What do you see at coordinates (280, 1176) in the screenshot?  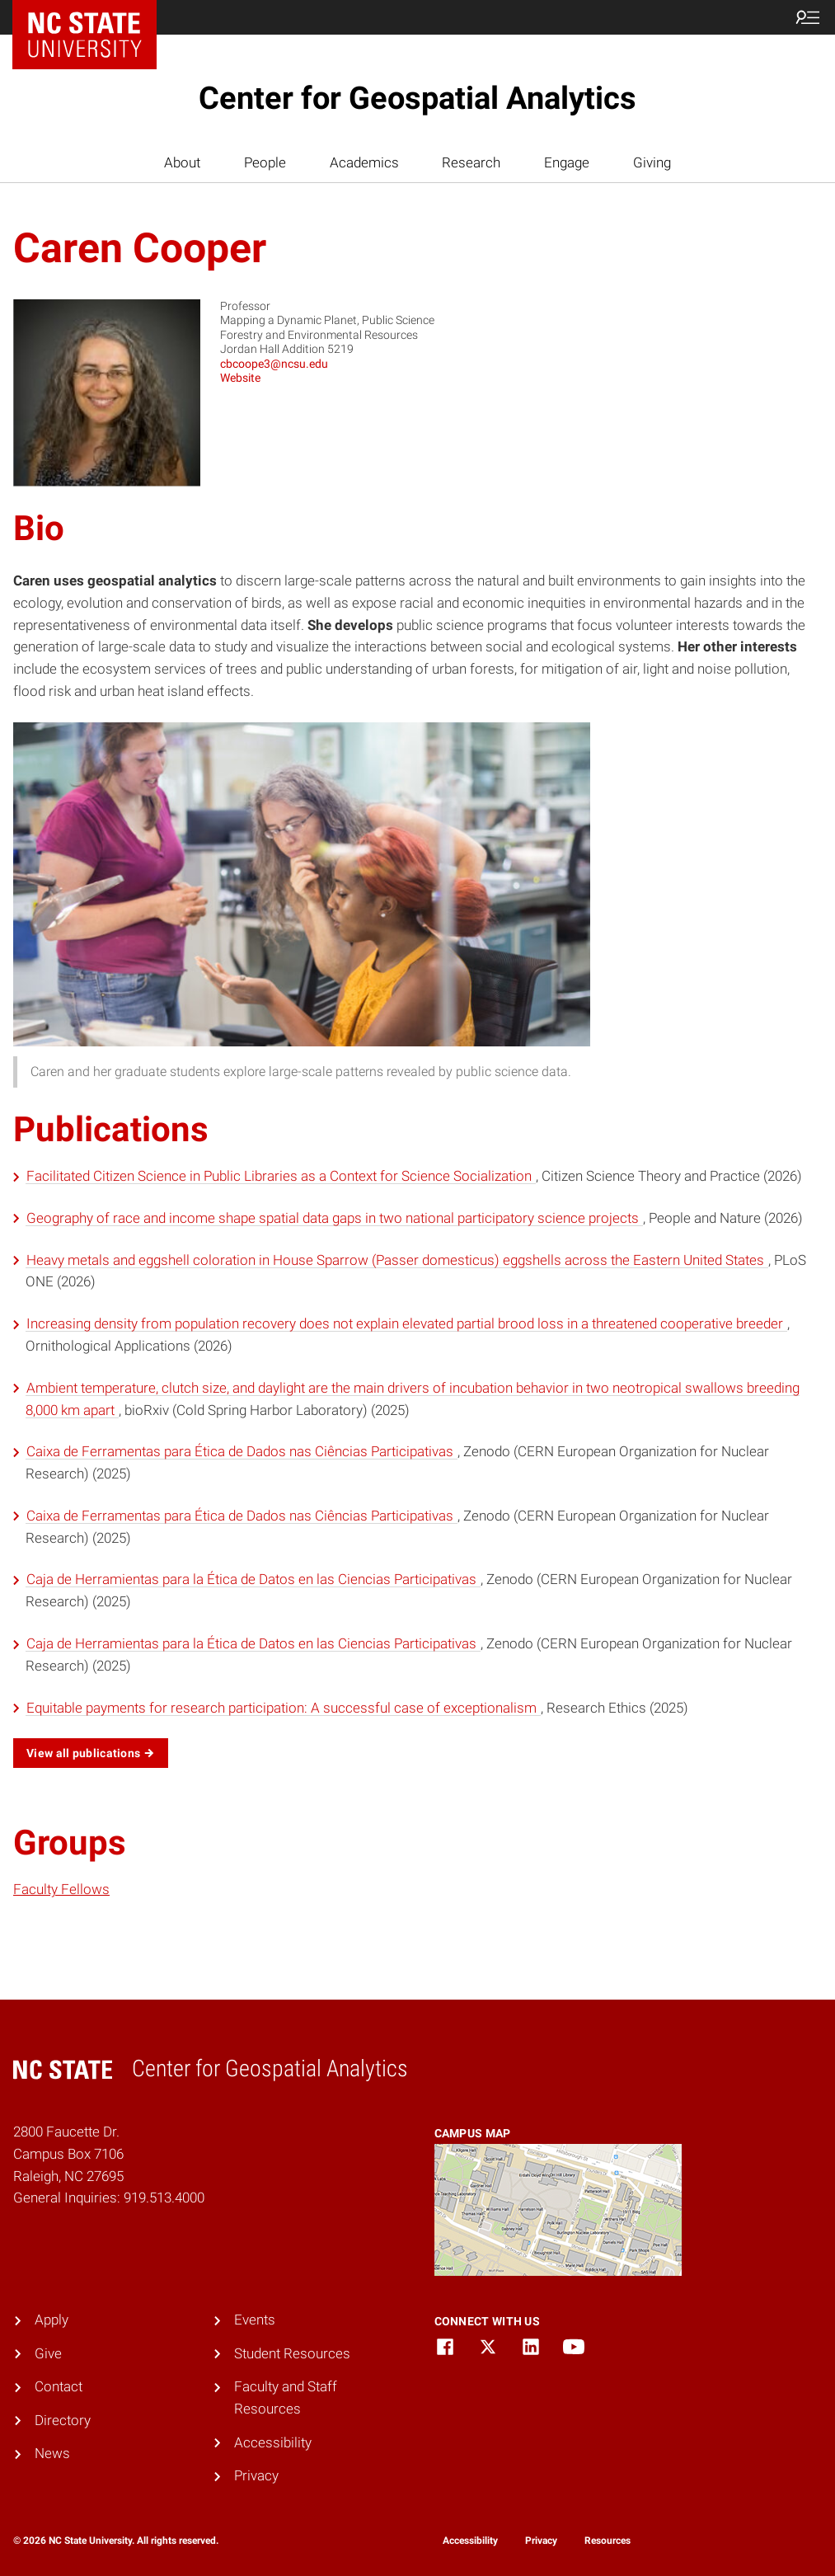 I see `Facilitated Citizen Science in Public Libraries as a Context for Science Socialization` at bounding box center [280, 1176].